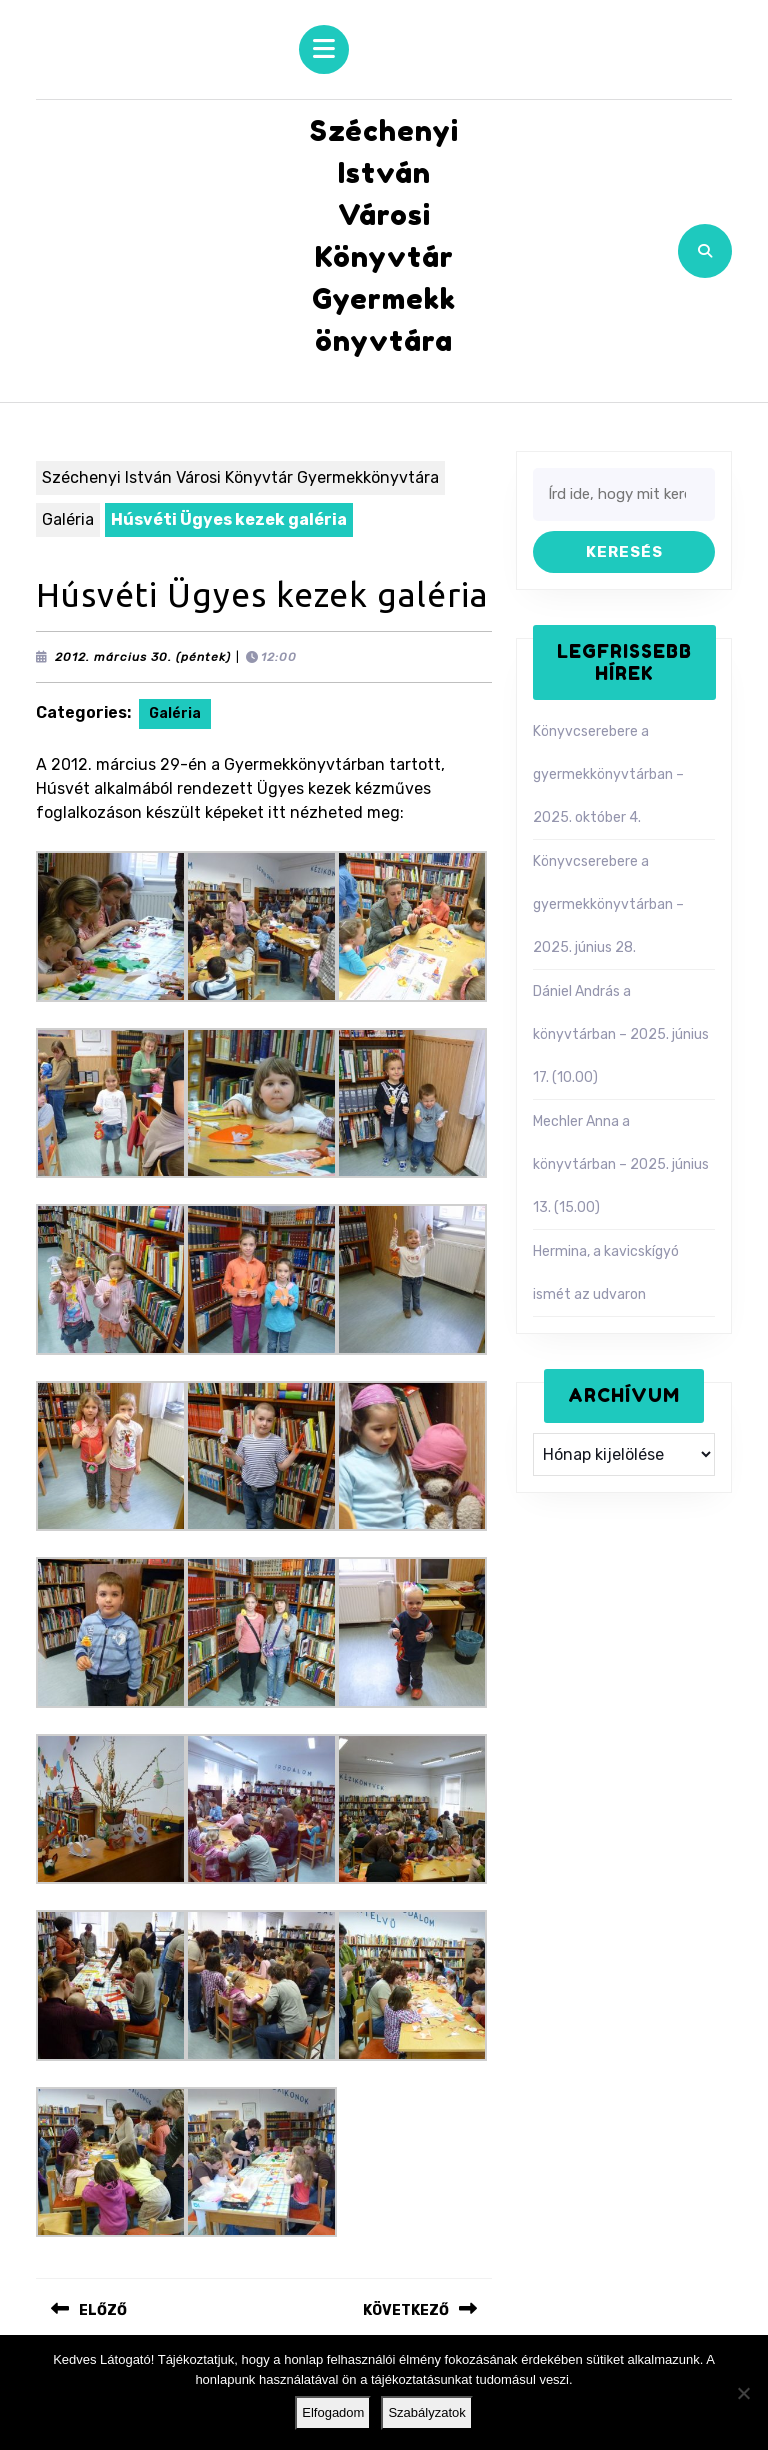 The image size is (768, 2450). I want to click on Széchenyi István Városi Könyvtár Gyermekkönyvtára, so click(240, 477).